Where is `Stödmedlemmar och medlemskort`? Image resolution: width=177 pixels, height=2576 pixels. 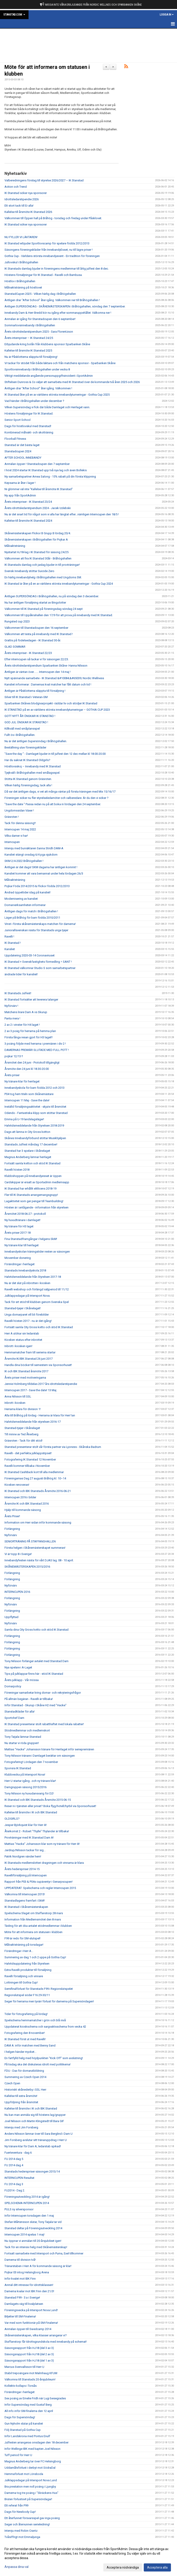
Stödmedlemmar och medlemskort is located at coordinates (27, 1730).